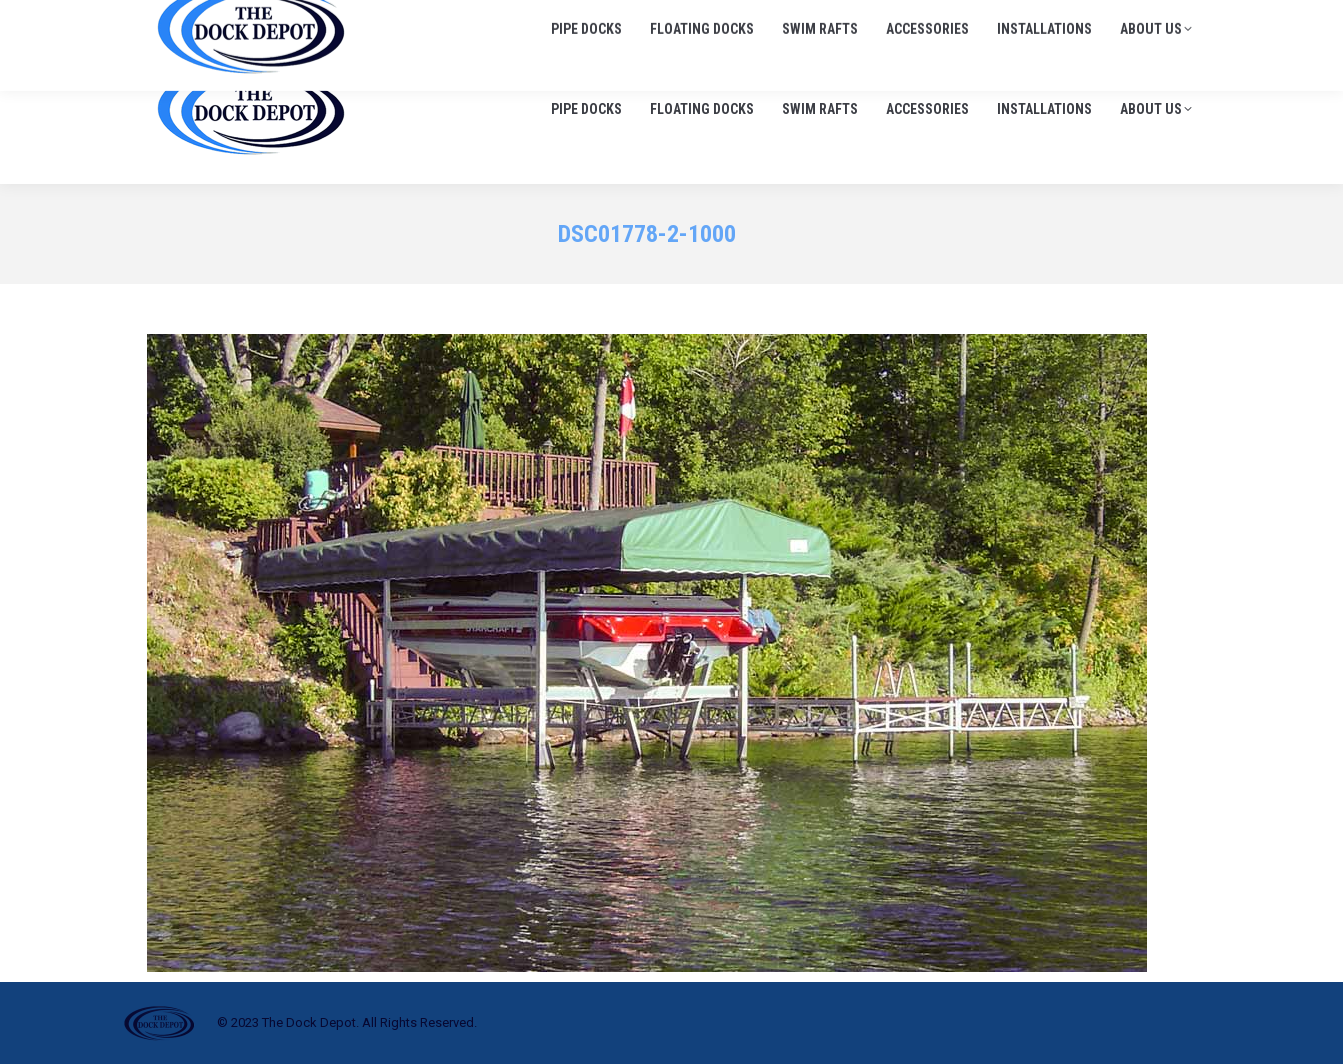  Describe the element at coordinates (1121, 19) in the screenshot. I see `info@thedockdepot.ca` at that location.